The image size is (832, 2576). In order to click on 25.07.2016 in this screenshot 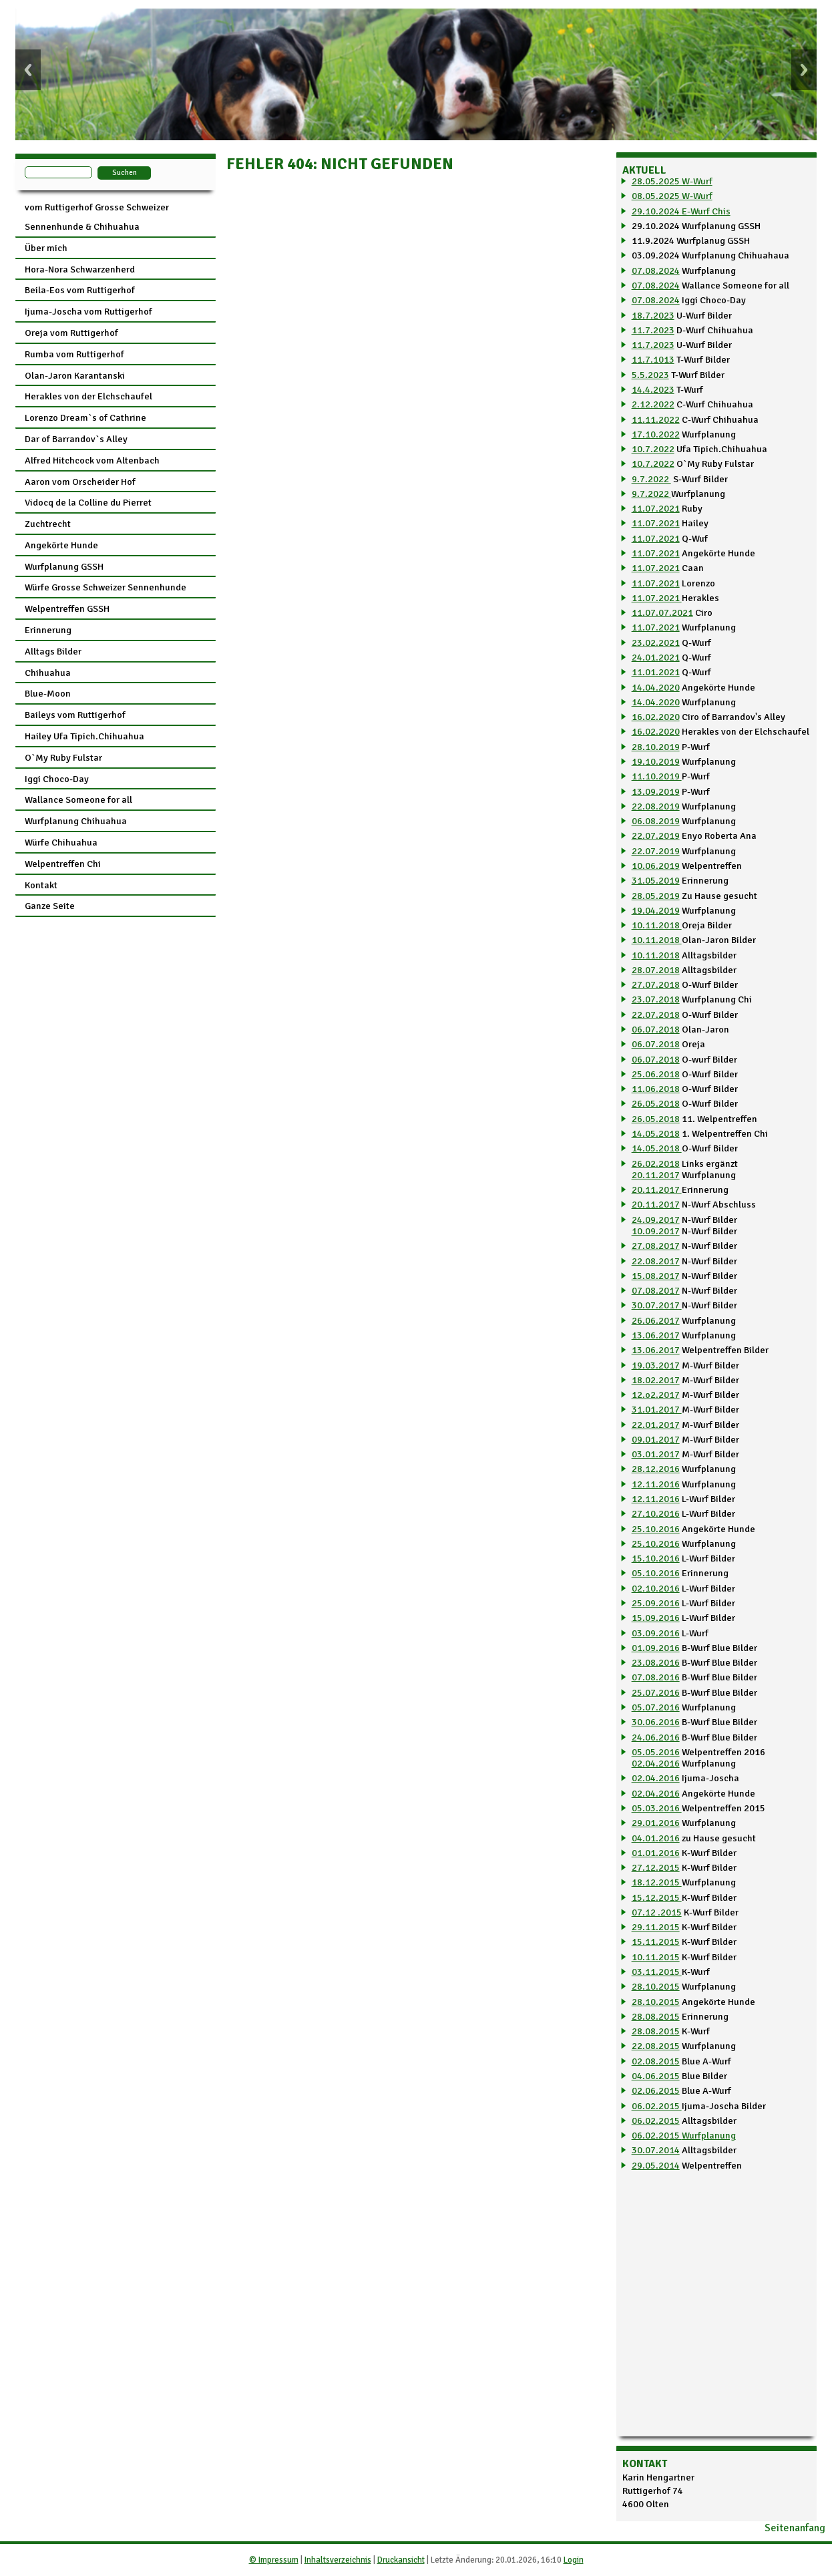, I will do `click(656, 1692)`.